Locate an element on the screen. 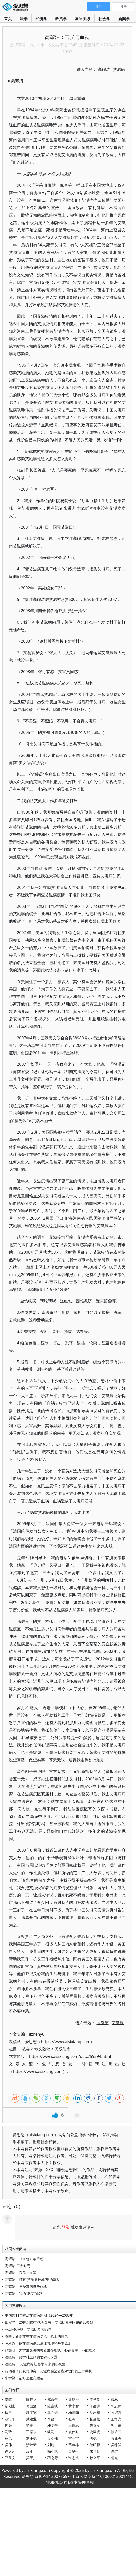  登录 is located at coordinates (65, 2227).